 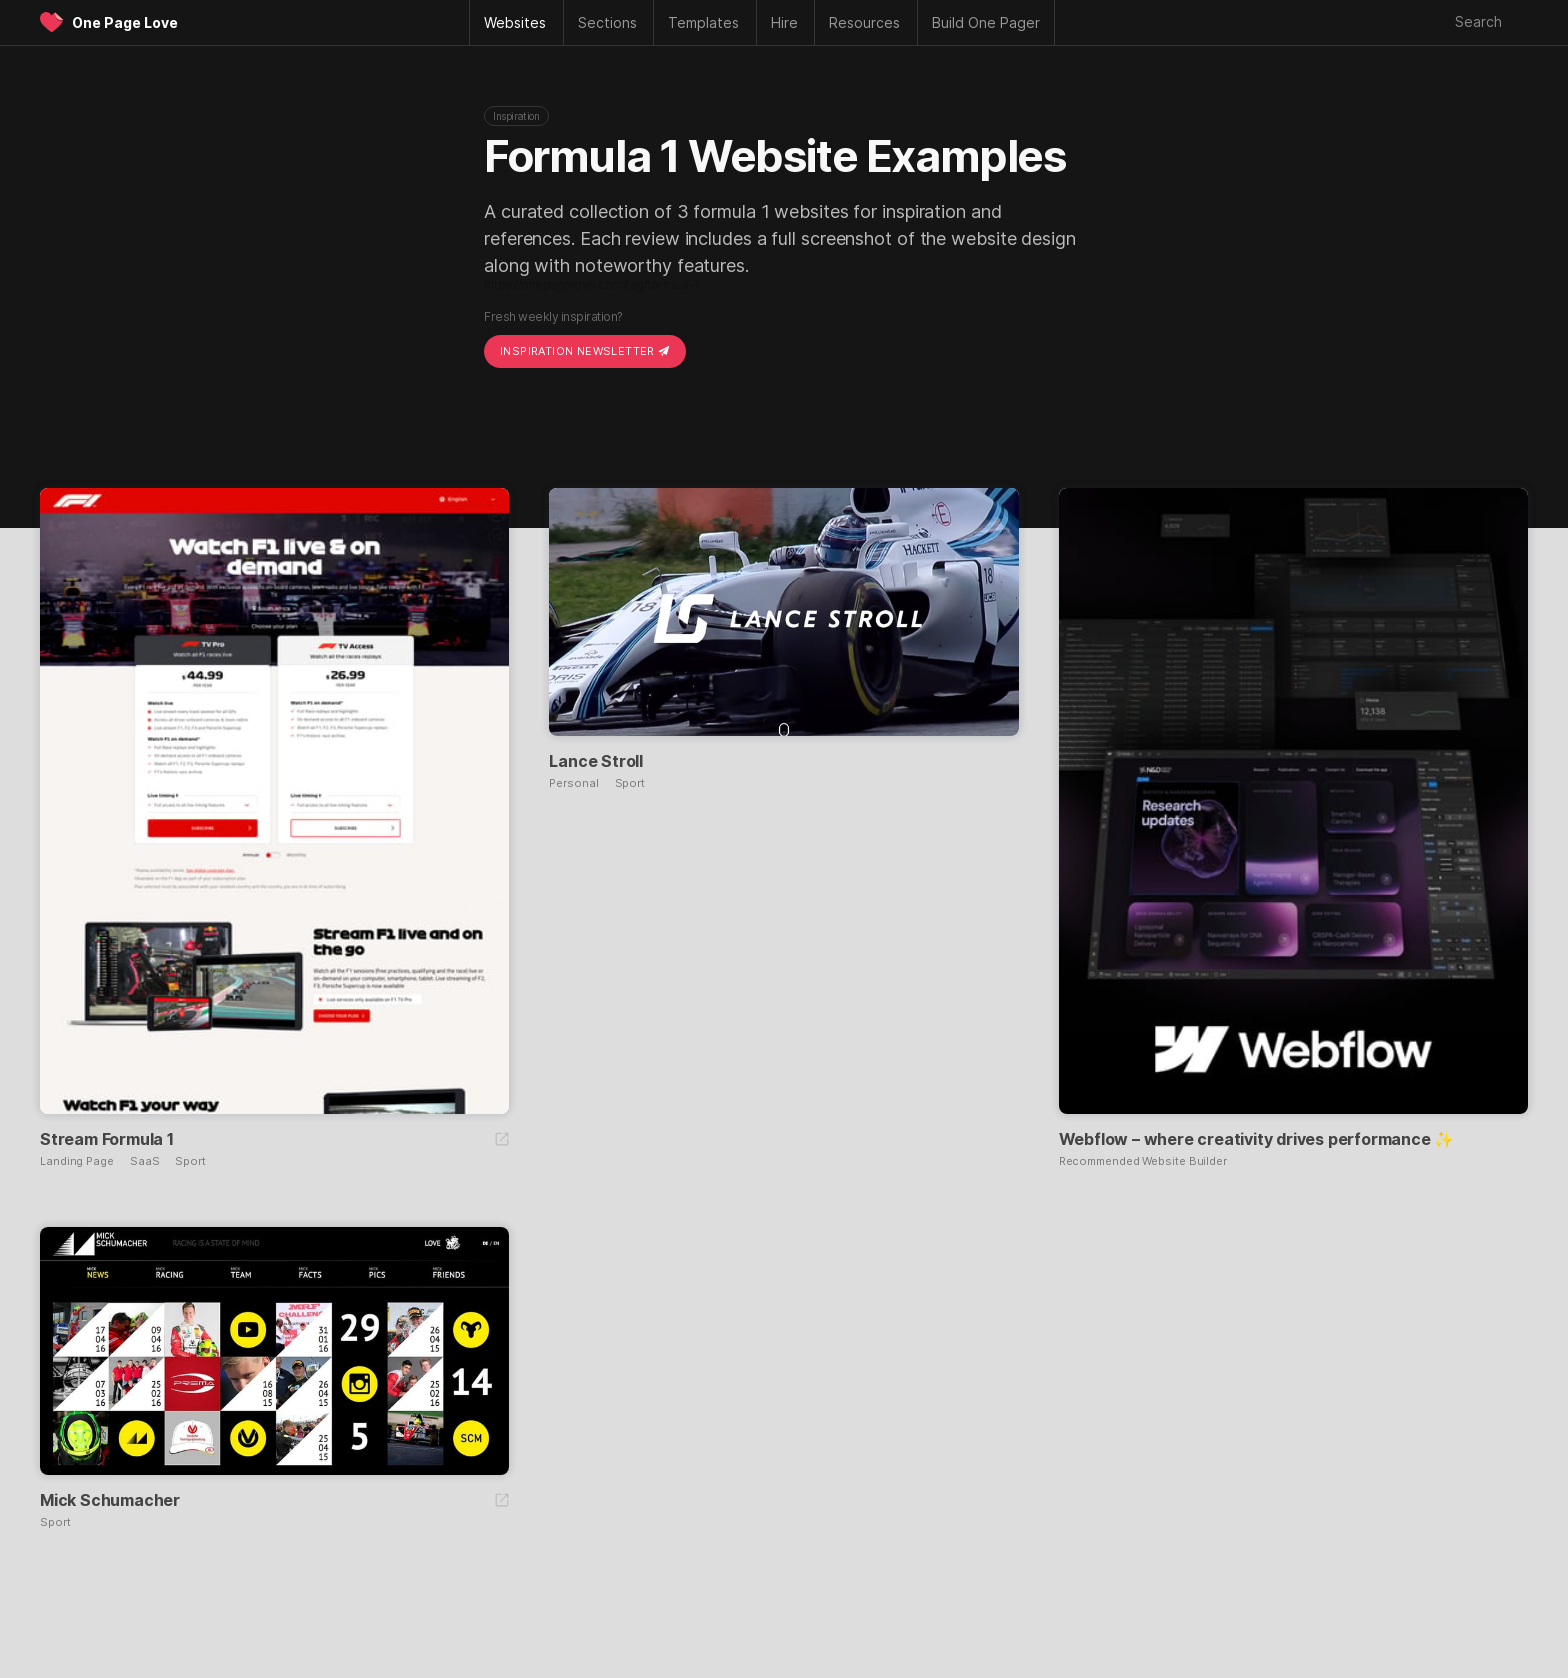 What do you see at coordinates (125, 22) in the screenshot?
I see `One Page Love` at bounding box center [125, 22].